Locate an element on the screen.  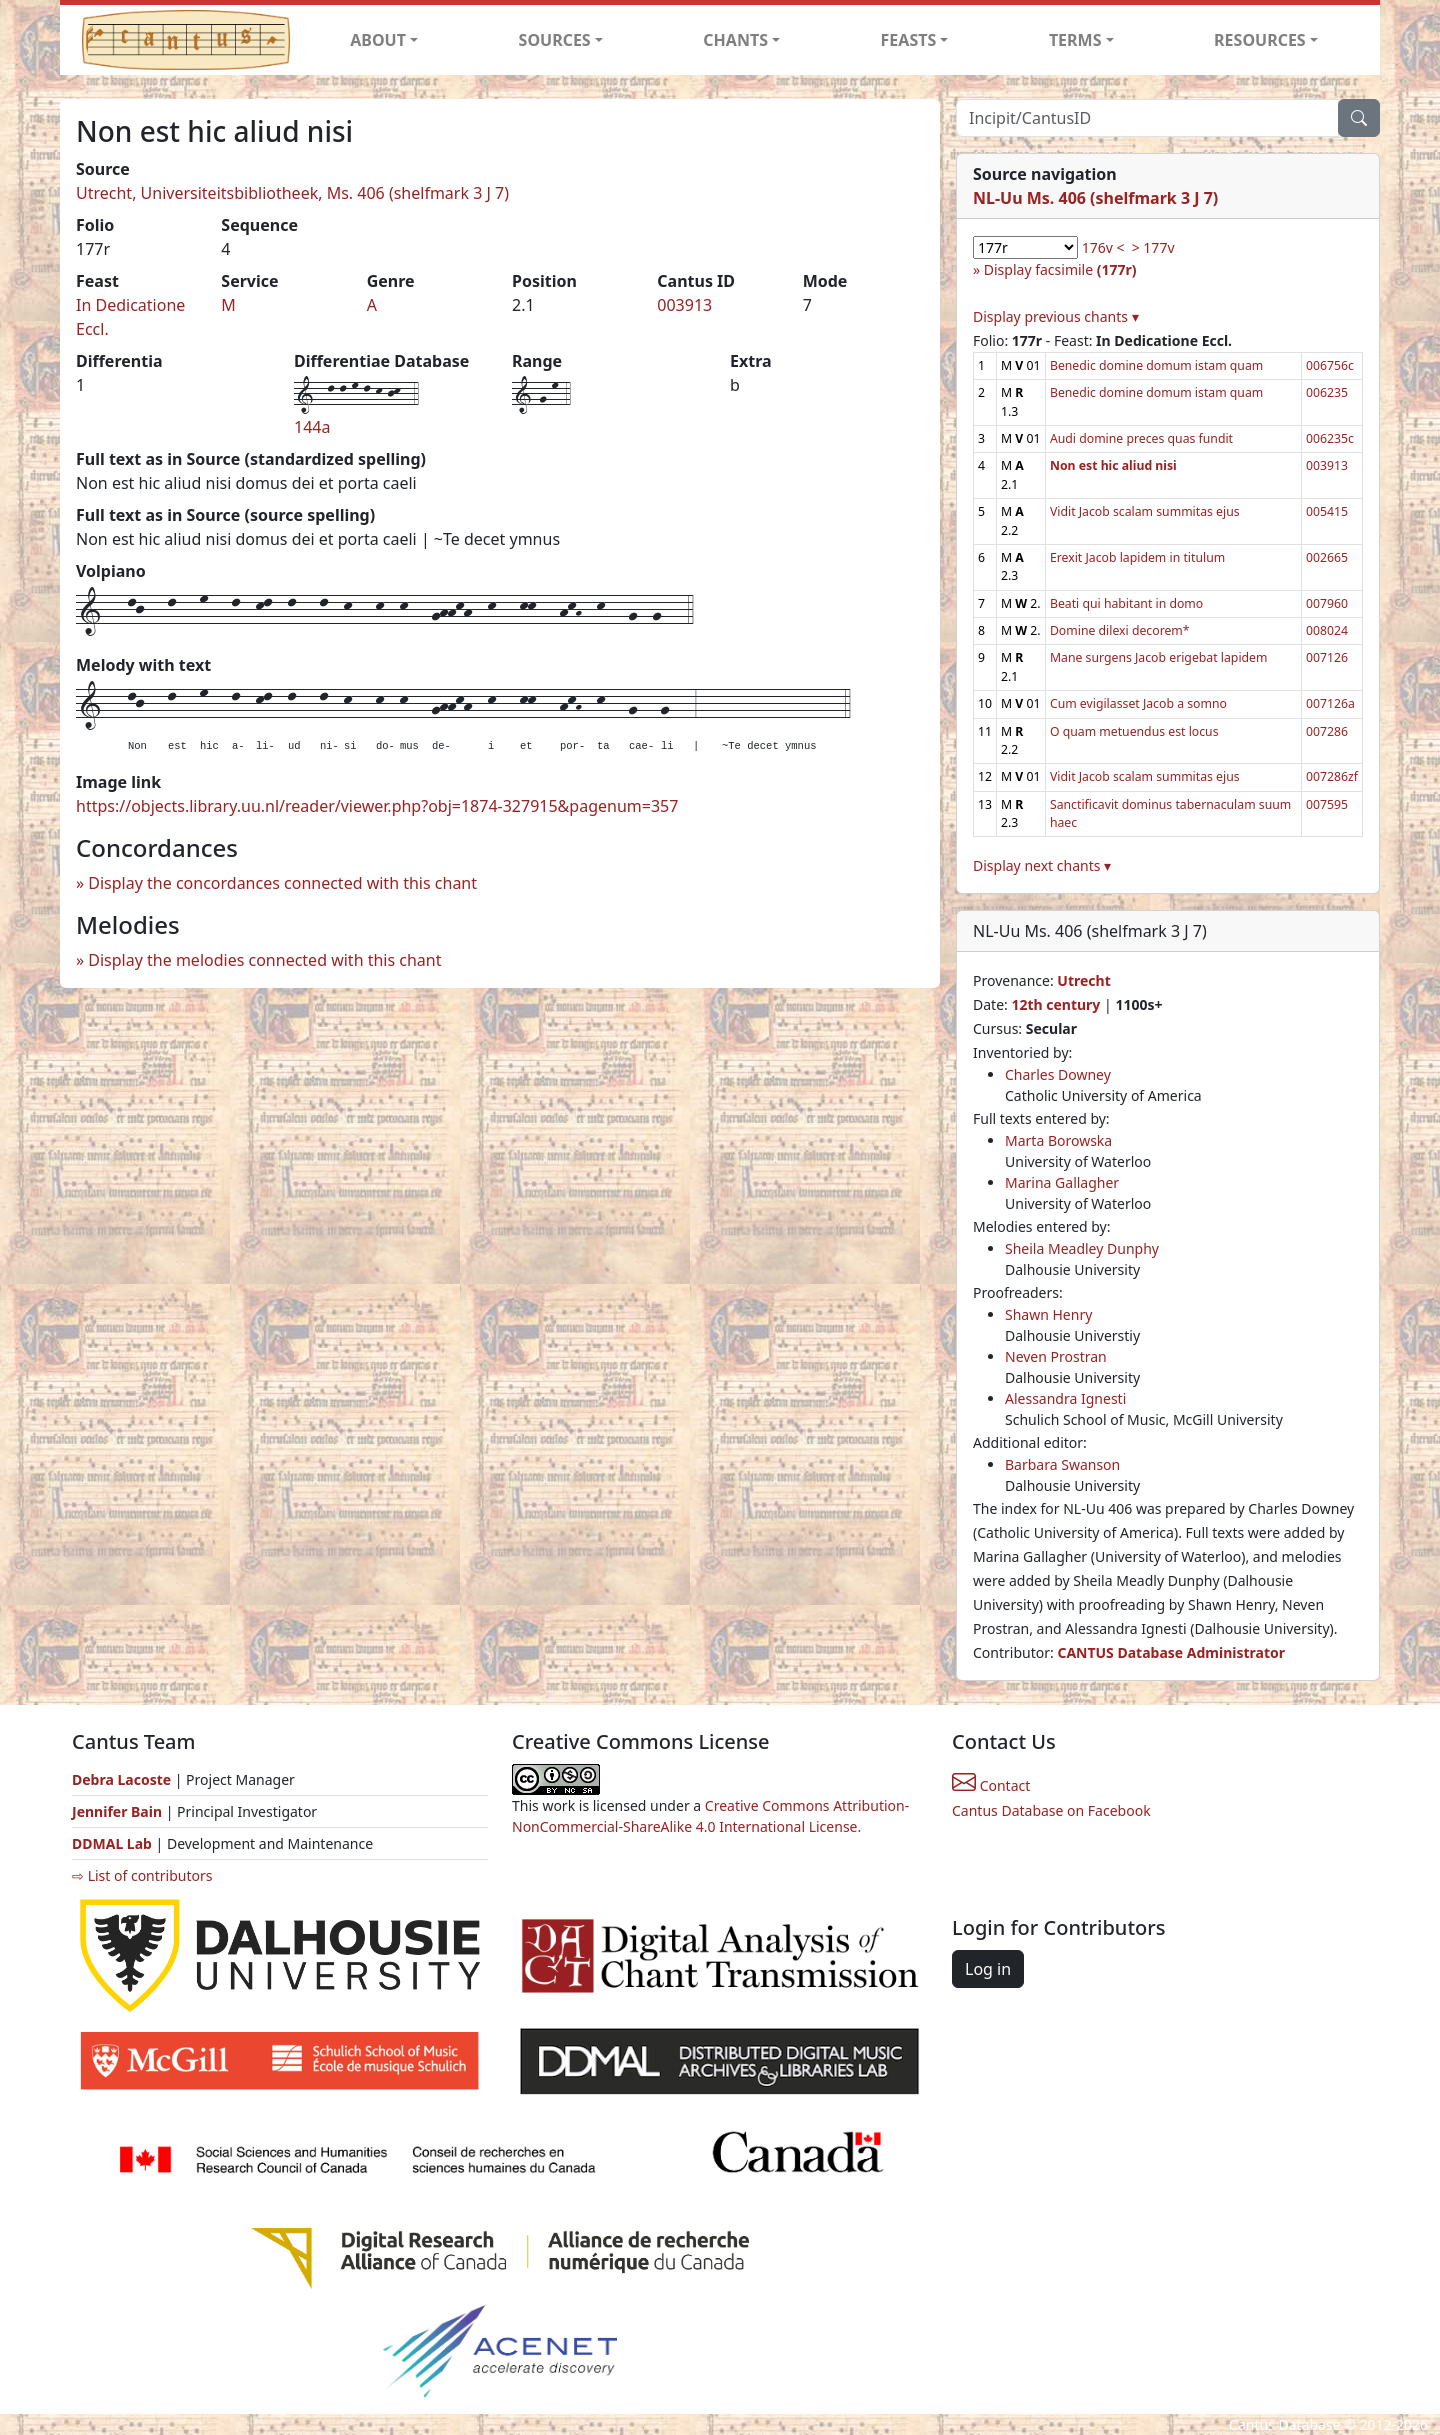
Display the concordances connected with this chant is located at coordinates (282, 883).